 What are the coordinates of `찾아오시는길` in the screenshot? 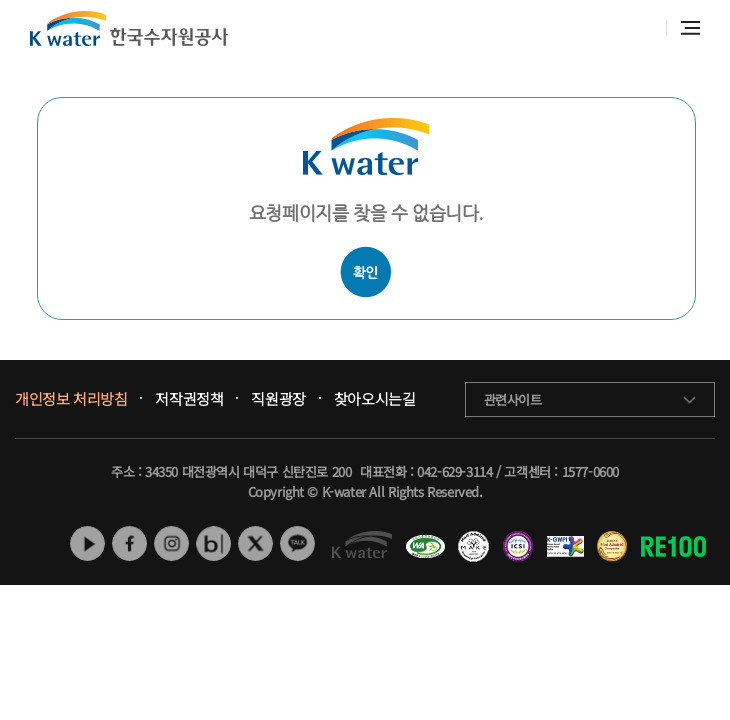 It's located at (375, 399).